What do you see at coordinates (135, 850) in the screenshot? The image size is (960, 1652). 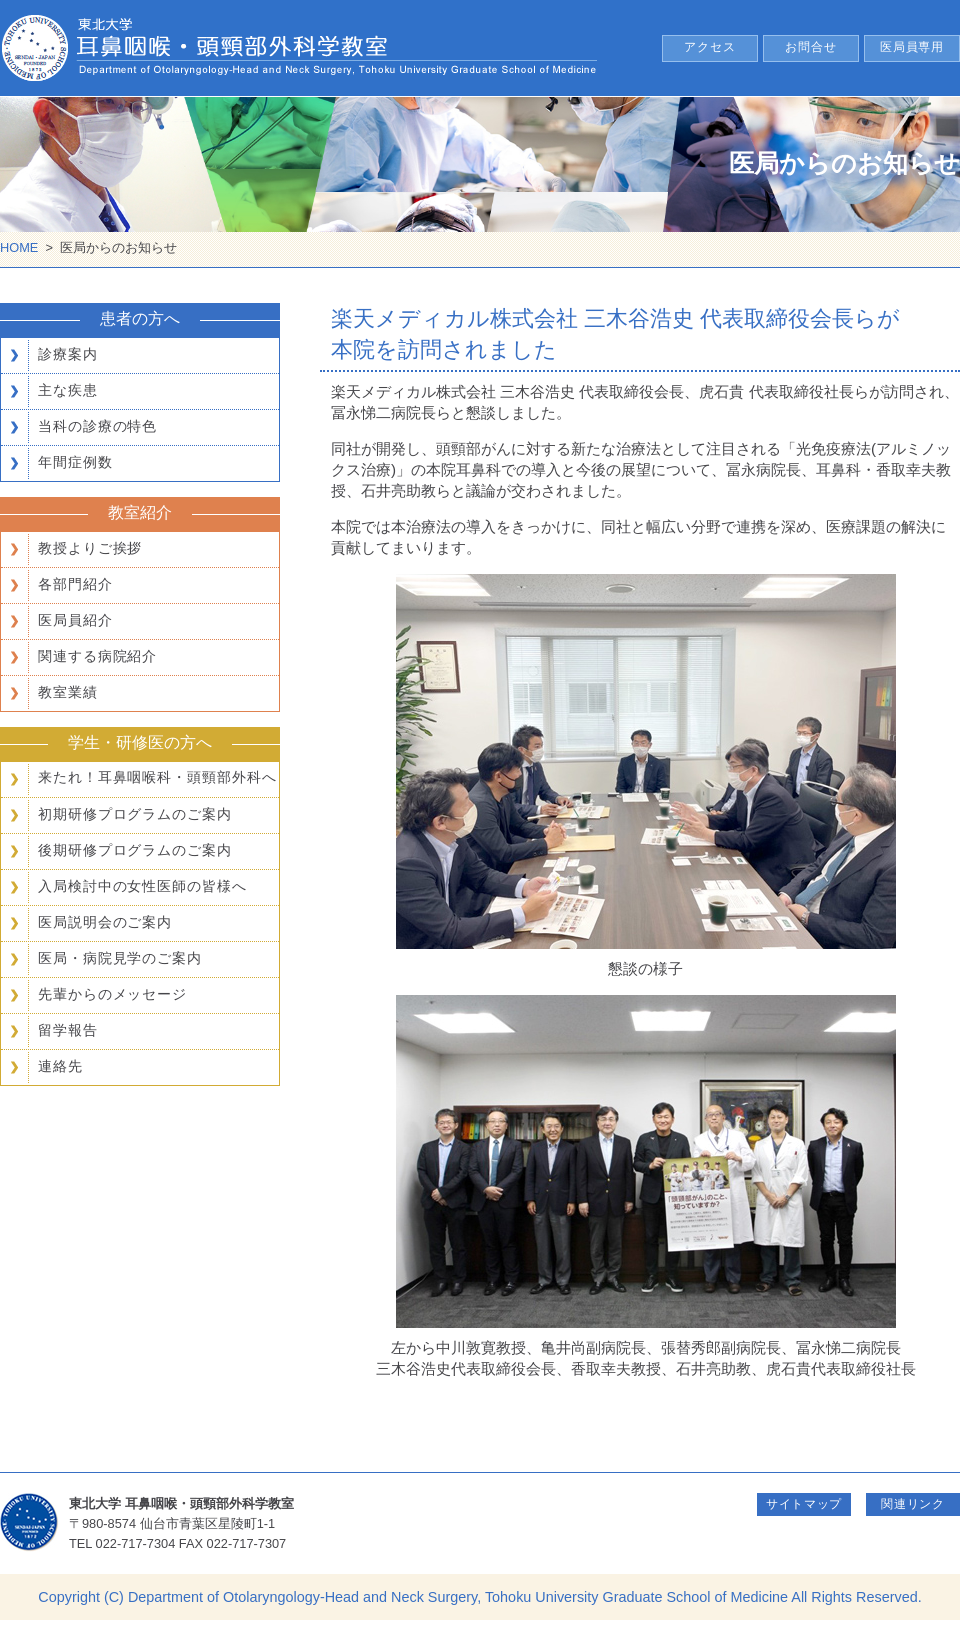 I see `後期研修プログラムのご案内` at bounding box center [135, 850].